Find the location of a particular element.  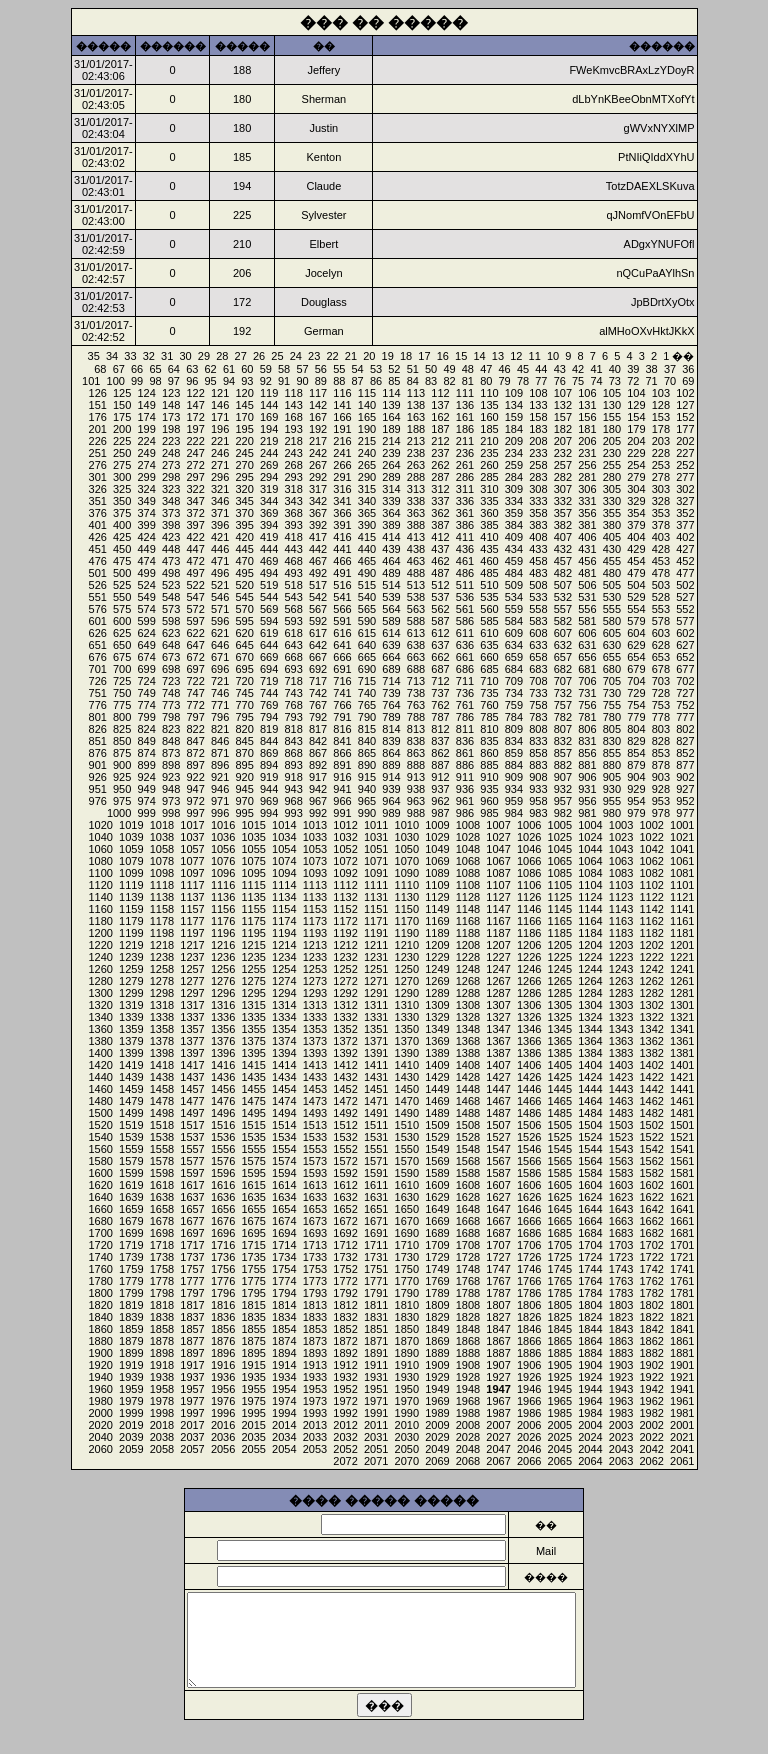

15 is located at coordinates (461, 356).